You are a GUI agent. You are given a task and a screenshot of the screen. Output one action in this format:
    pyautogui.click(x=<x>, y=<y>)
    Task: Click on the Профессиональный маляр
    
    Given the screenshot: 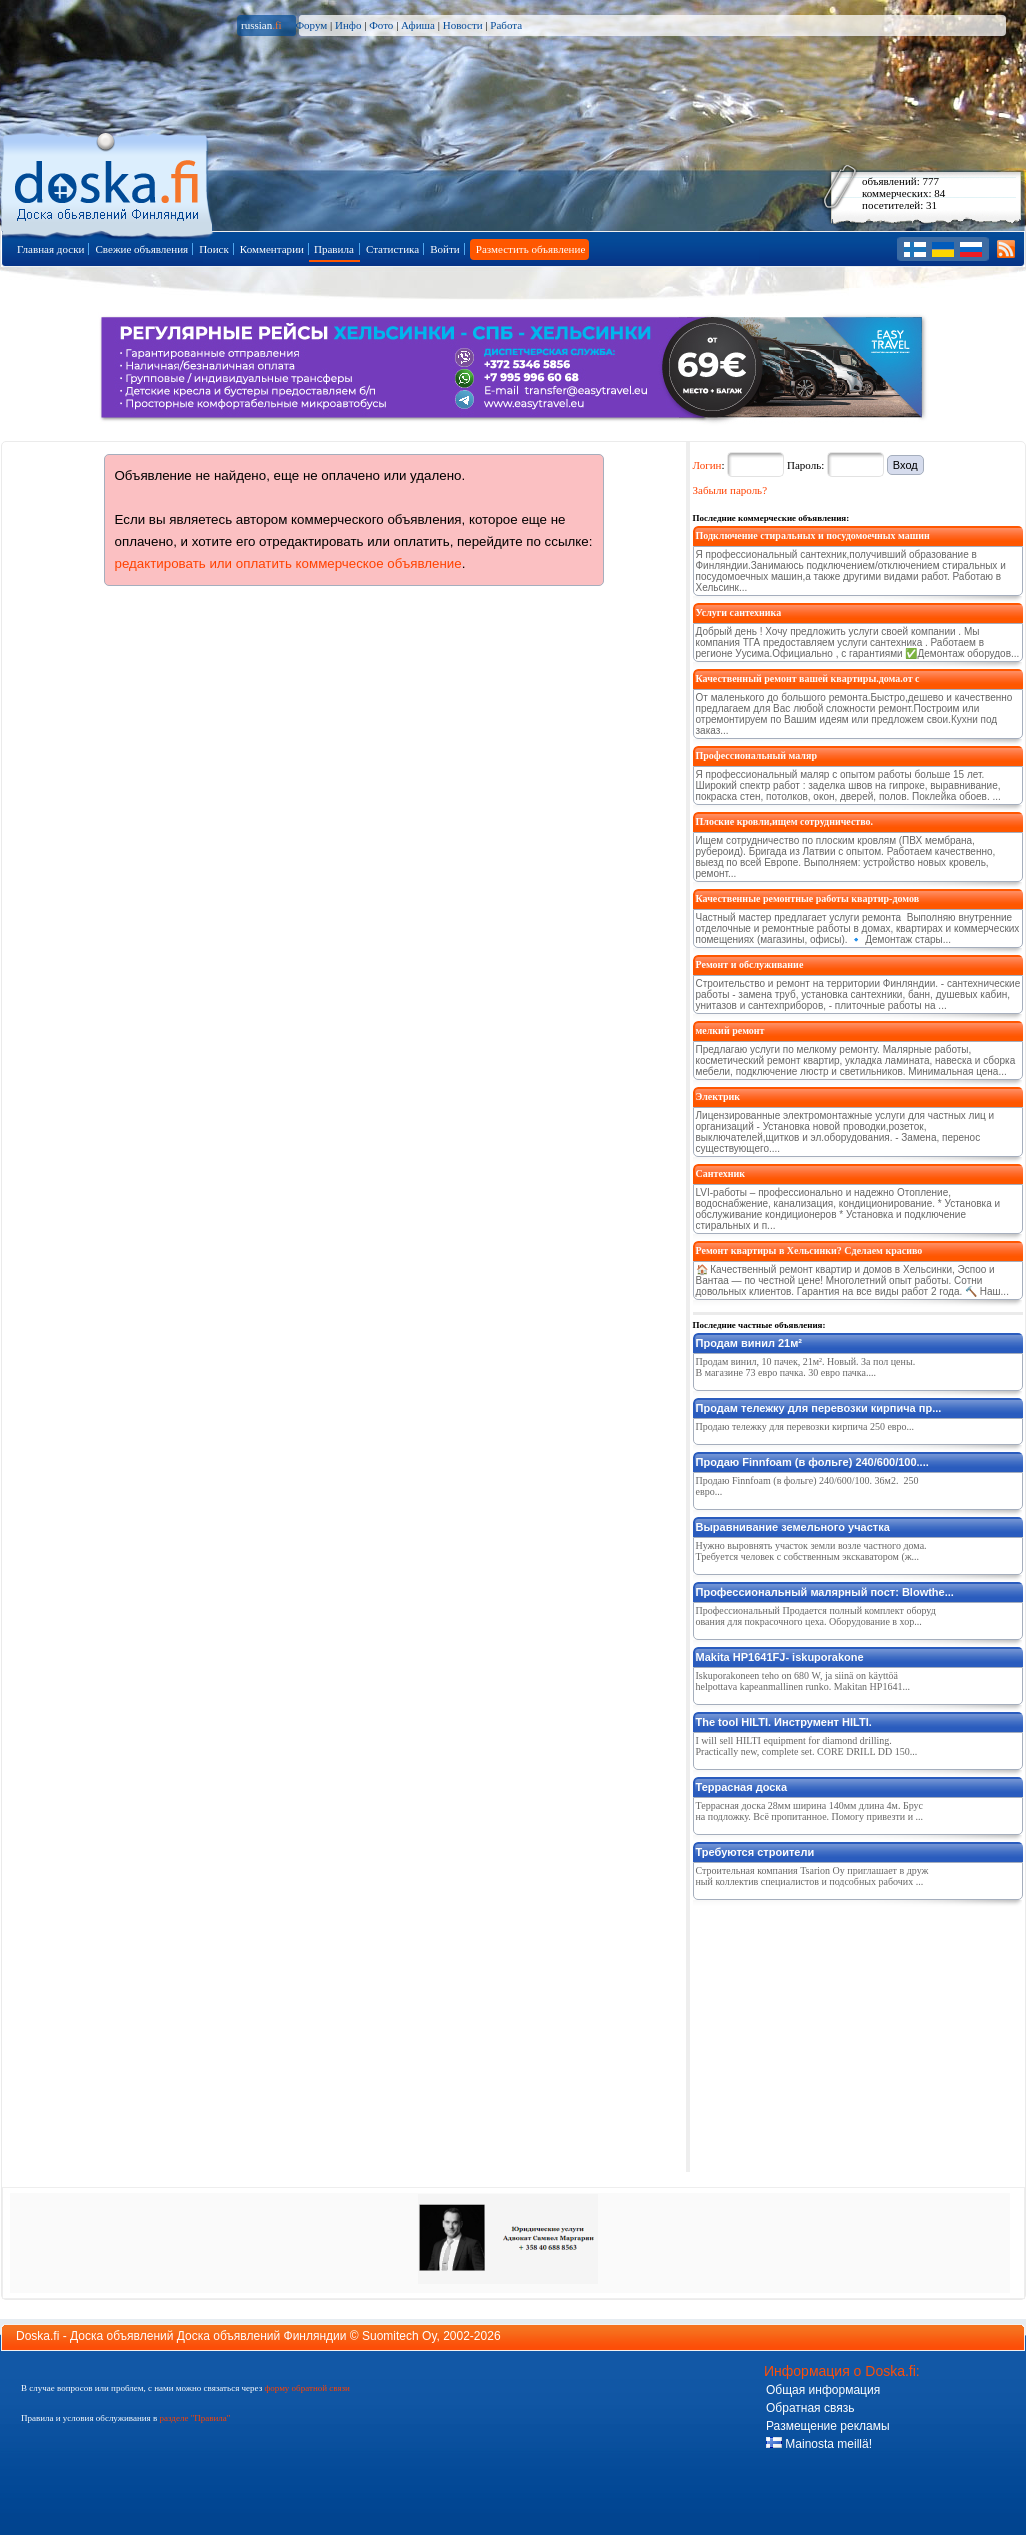 What is the action you would take?
    pyautogui.click(x=756, y=755)
    